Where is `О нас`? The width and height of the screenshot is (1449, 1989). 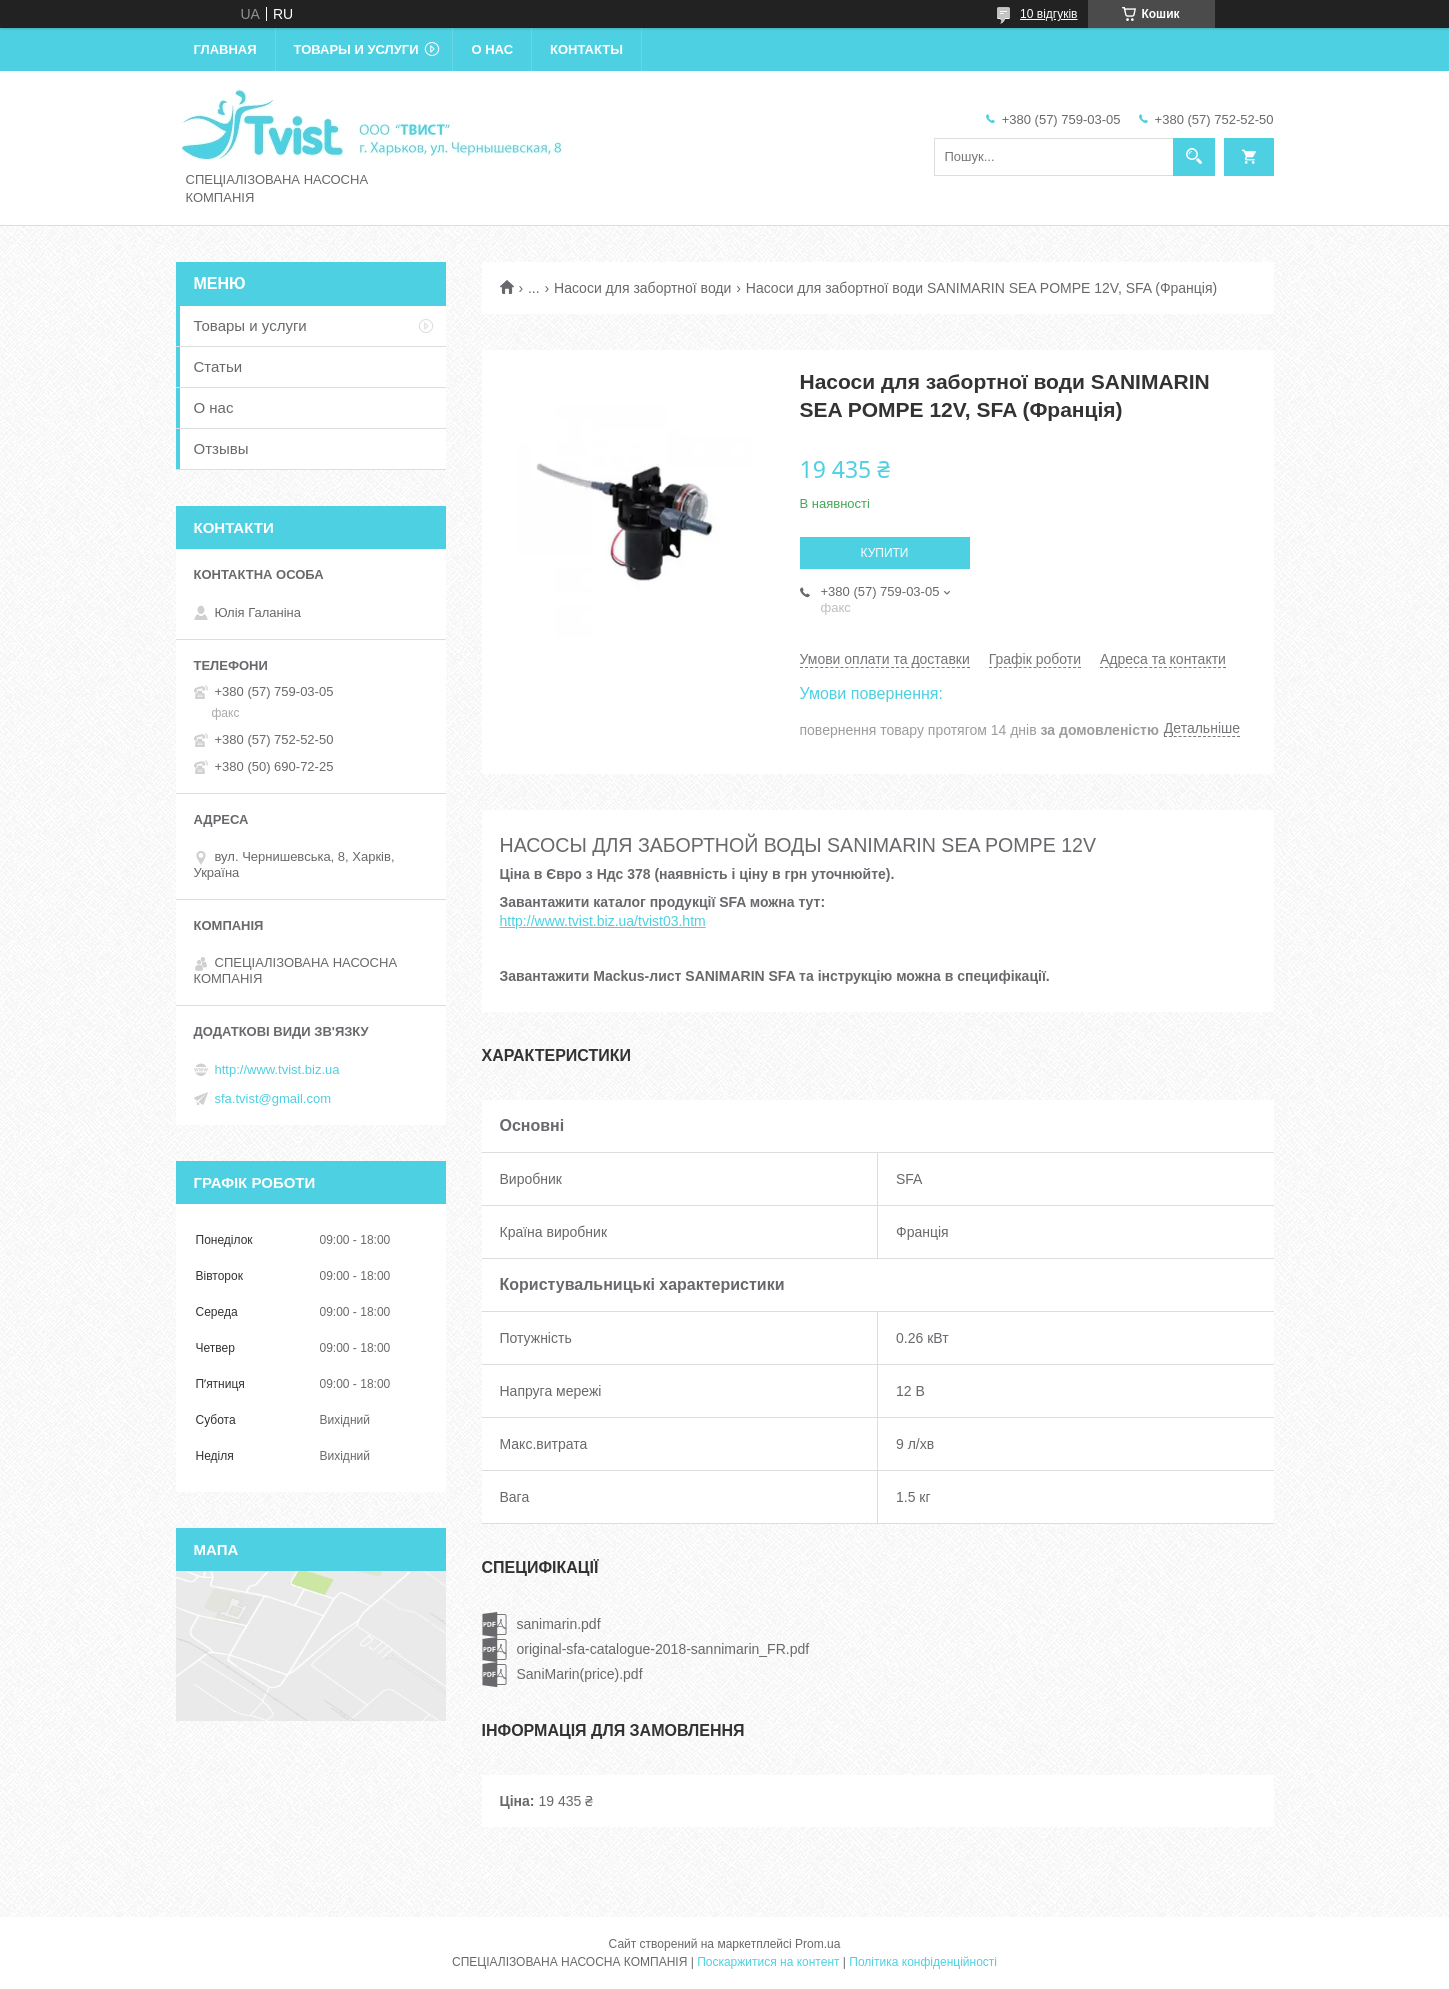 О нас is located at coordinates (492, 49).